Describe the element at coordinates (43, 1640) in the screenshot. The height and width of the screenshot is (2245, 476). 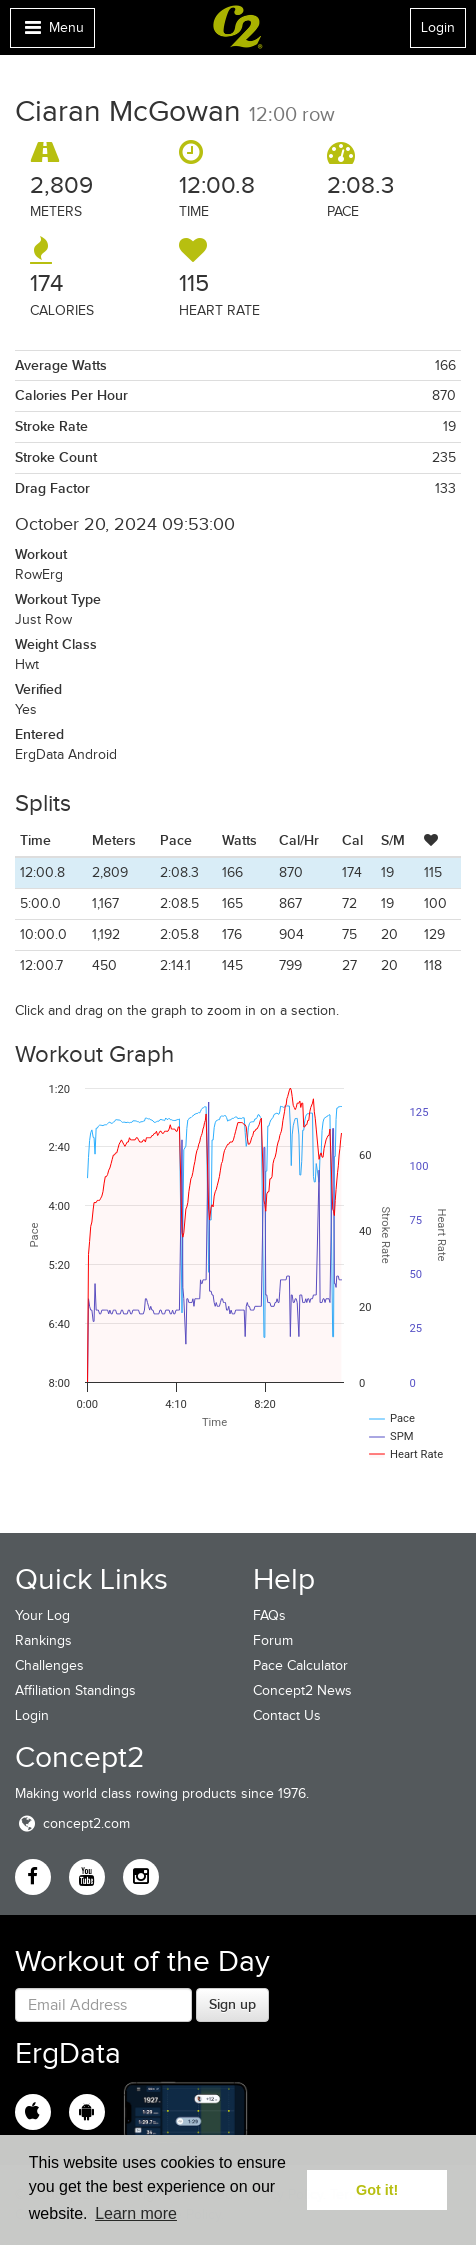
I see `Rankings` at that location.